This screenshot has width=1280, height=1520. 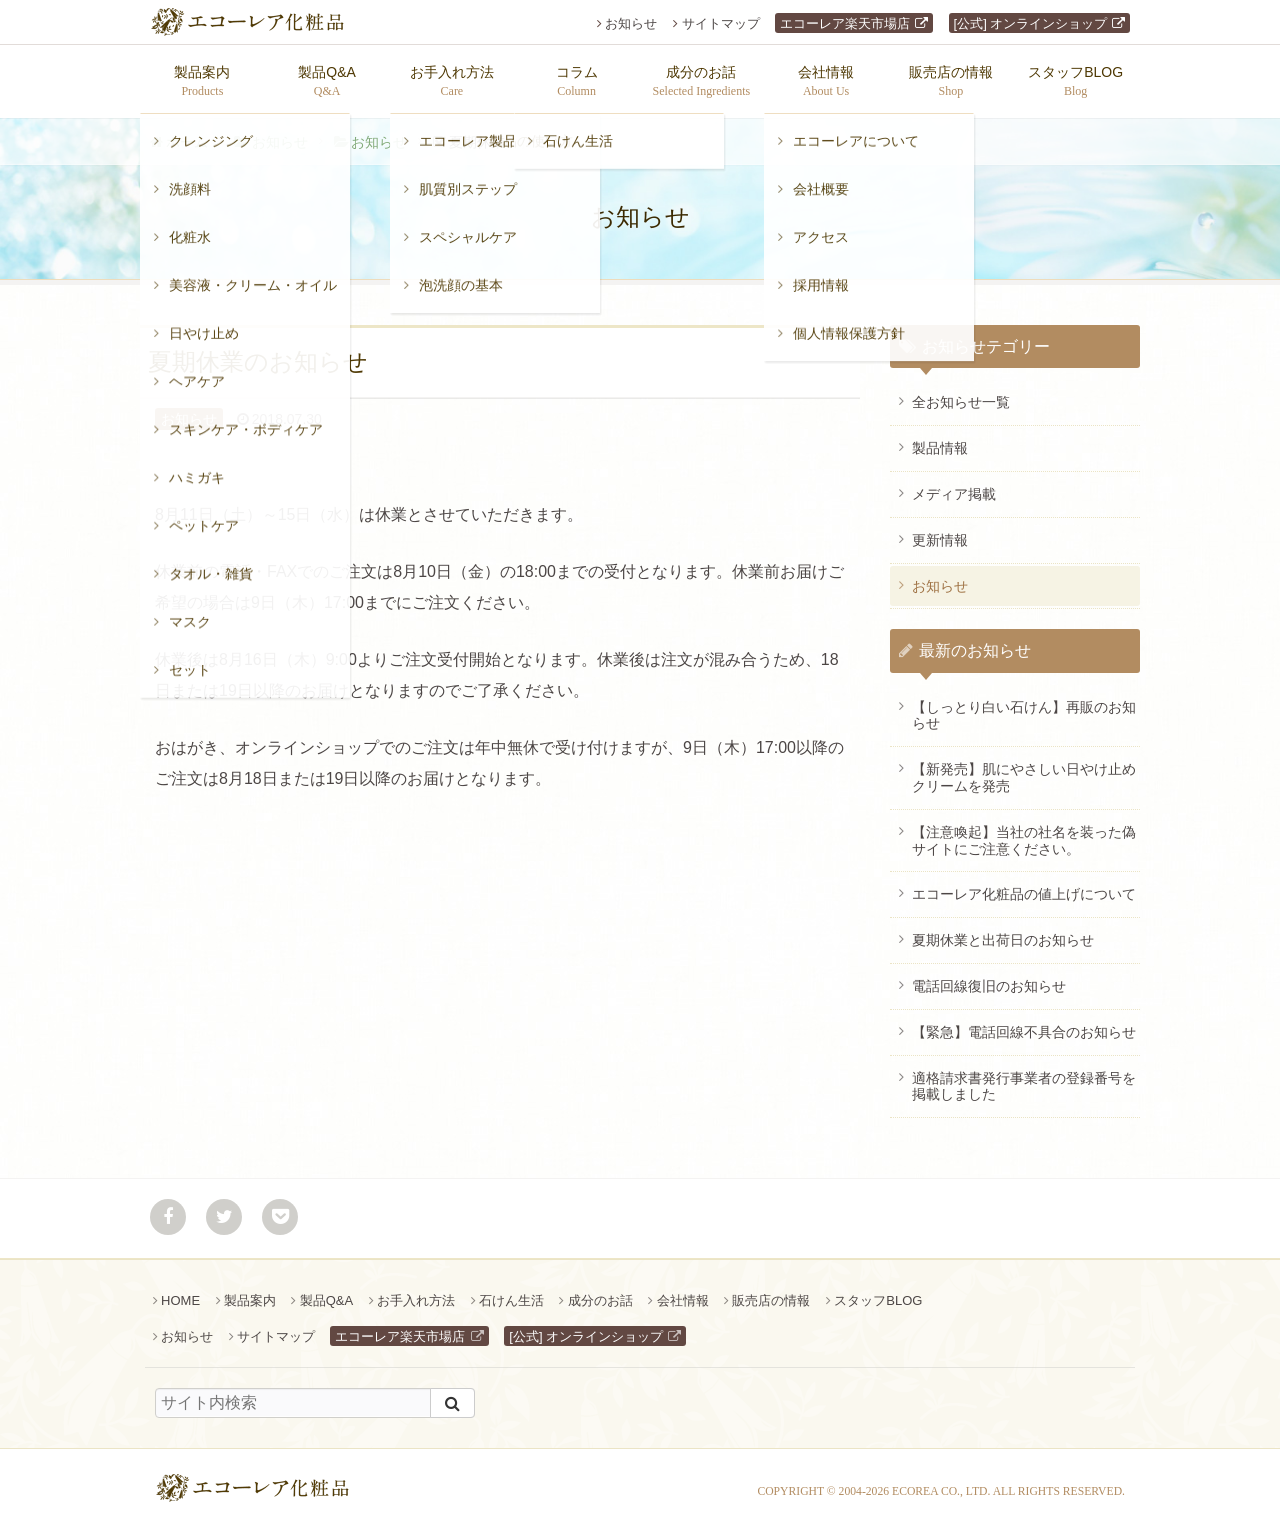 I want to click on 【新発売】肌にやさしい日やけ止めクリームを発売, so click(x=1024, y=767).